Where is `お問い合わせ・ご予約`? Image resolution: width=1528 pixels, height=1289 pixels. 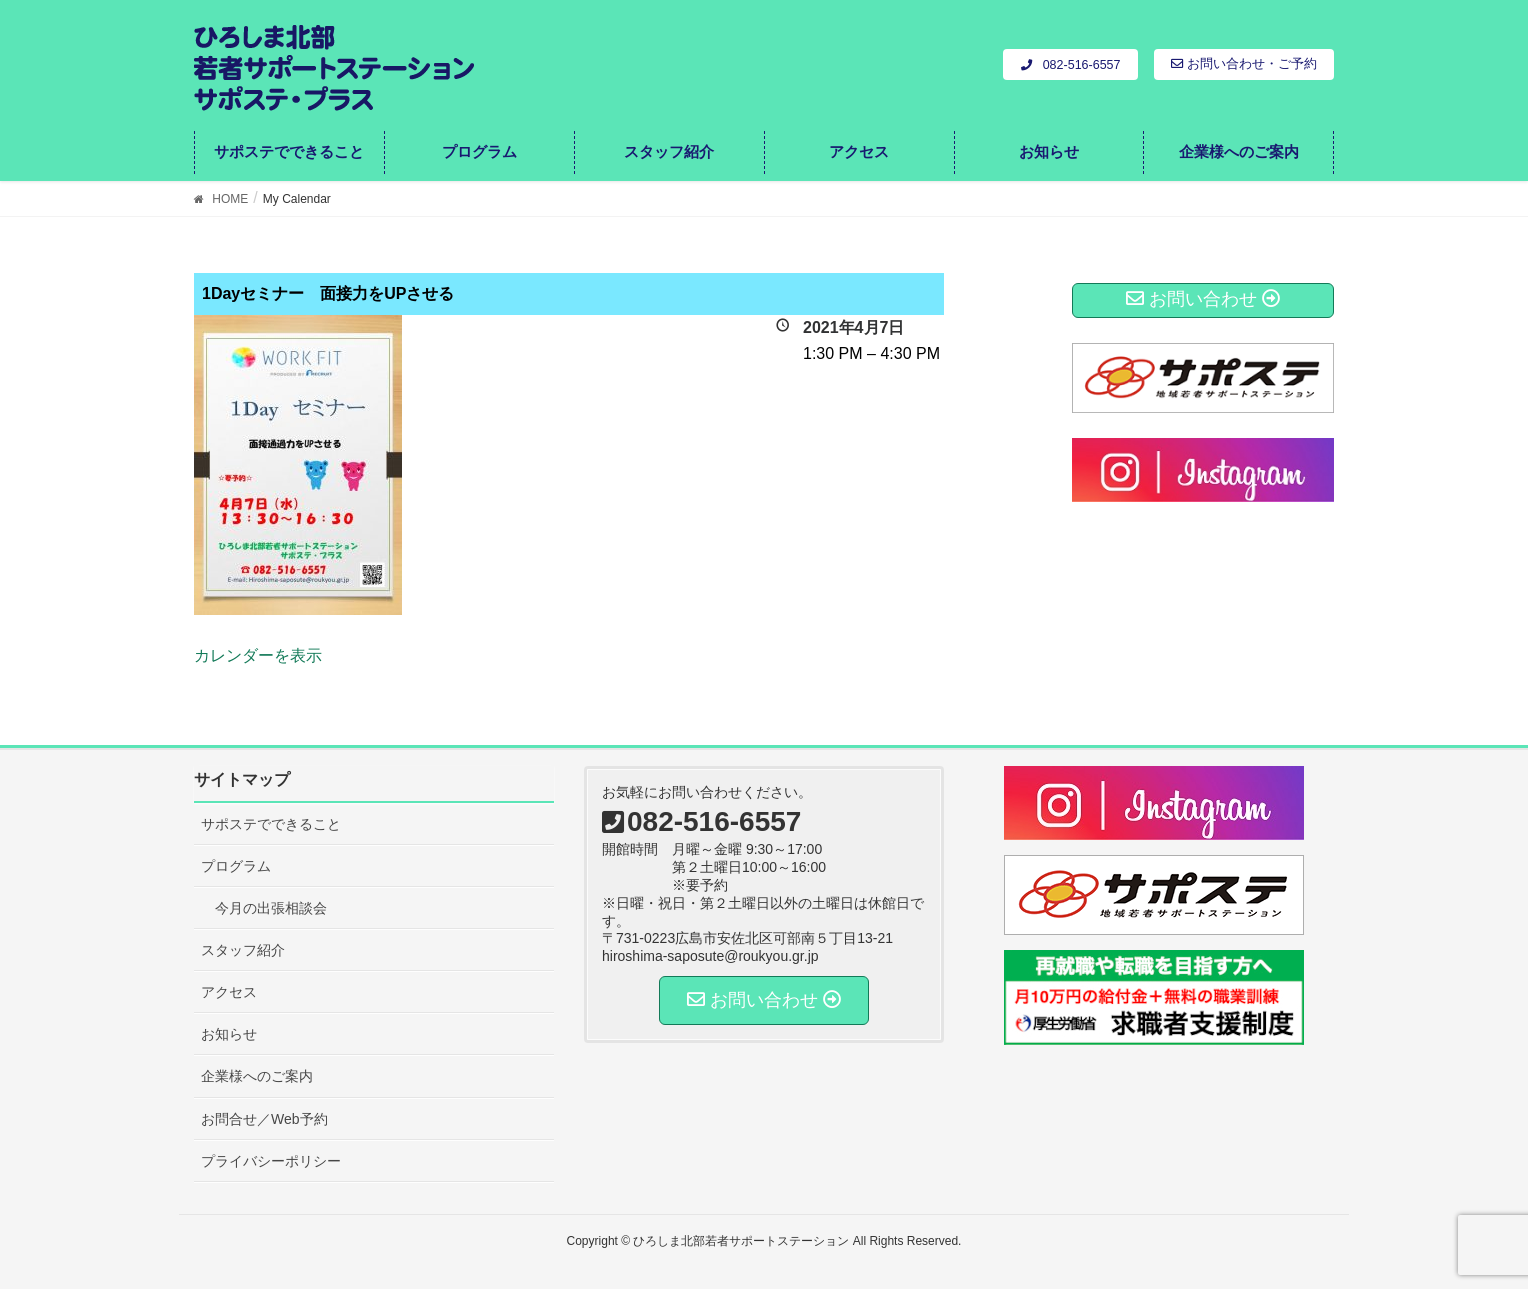
お問い合わせ・ご予約 is located at coordinates (1244, 64).